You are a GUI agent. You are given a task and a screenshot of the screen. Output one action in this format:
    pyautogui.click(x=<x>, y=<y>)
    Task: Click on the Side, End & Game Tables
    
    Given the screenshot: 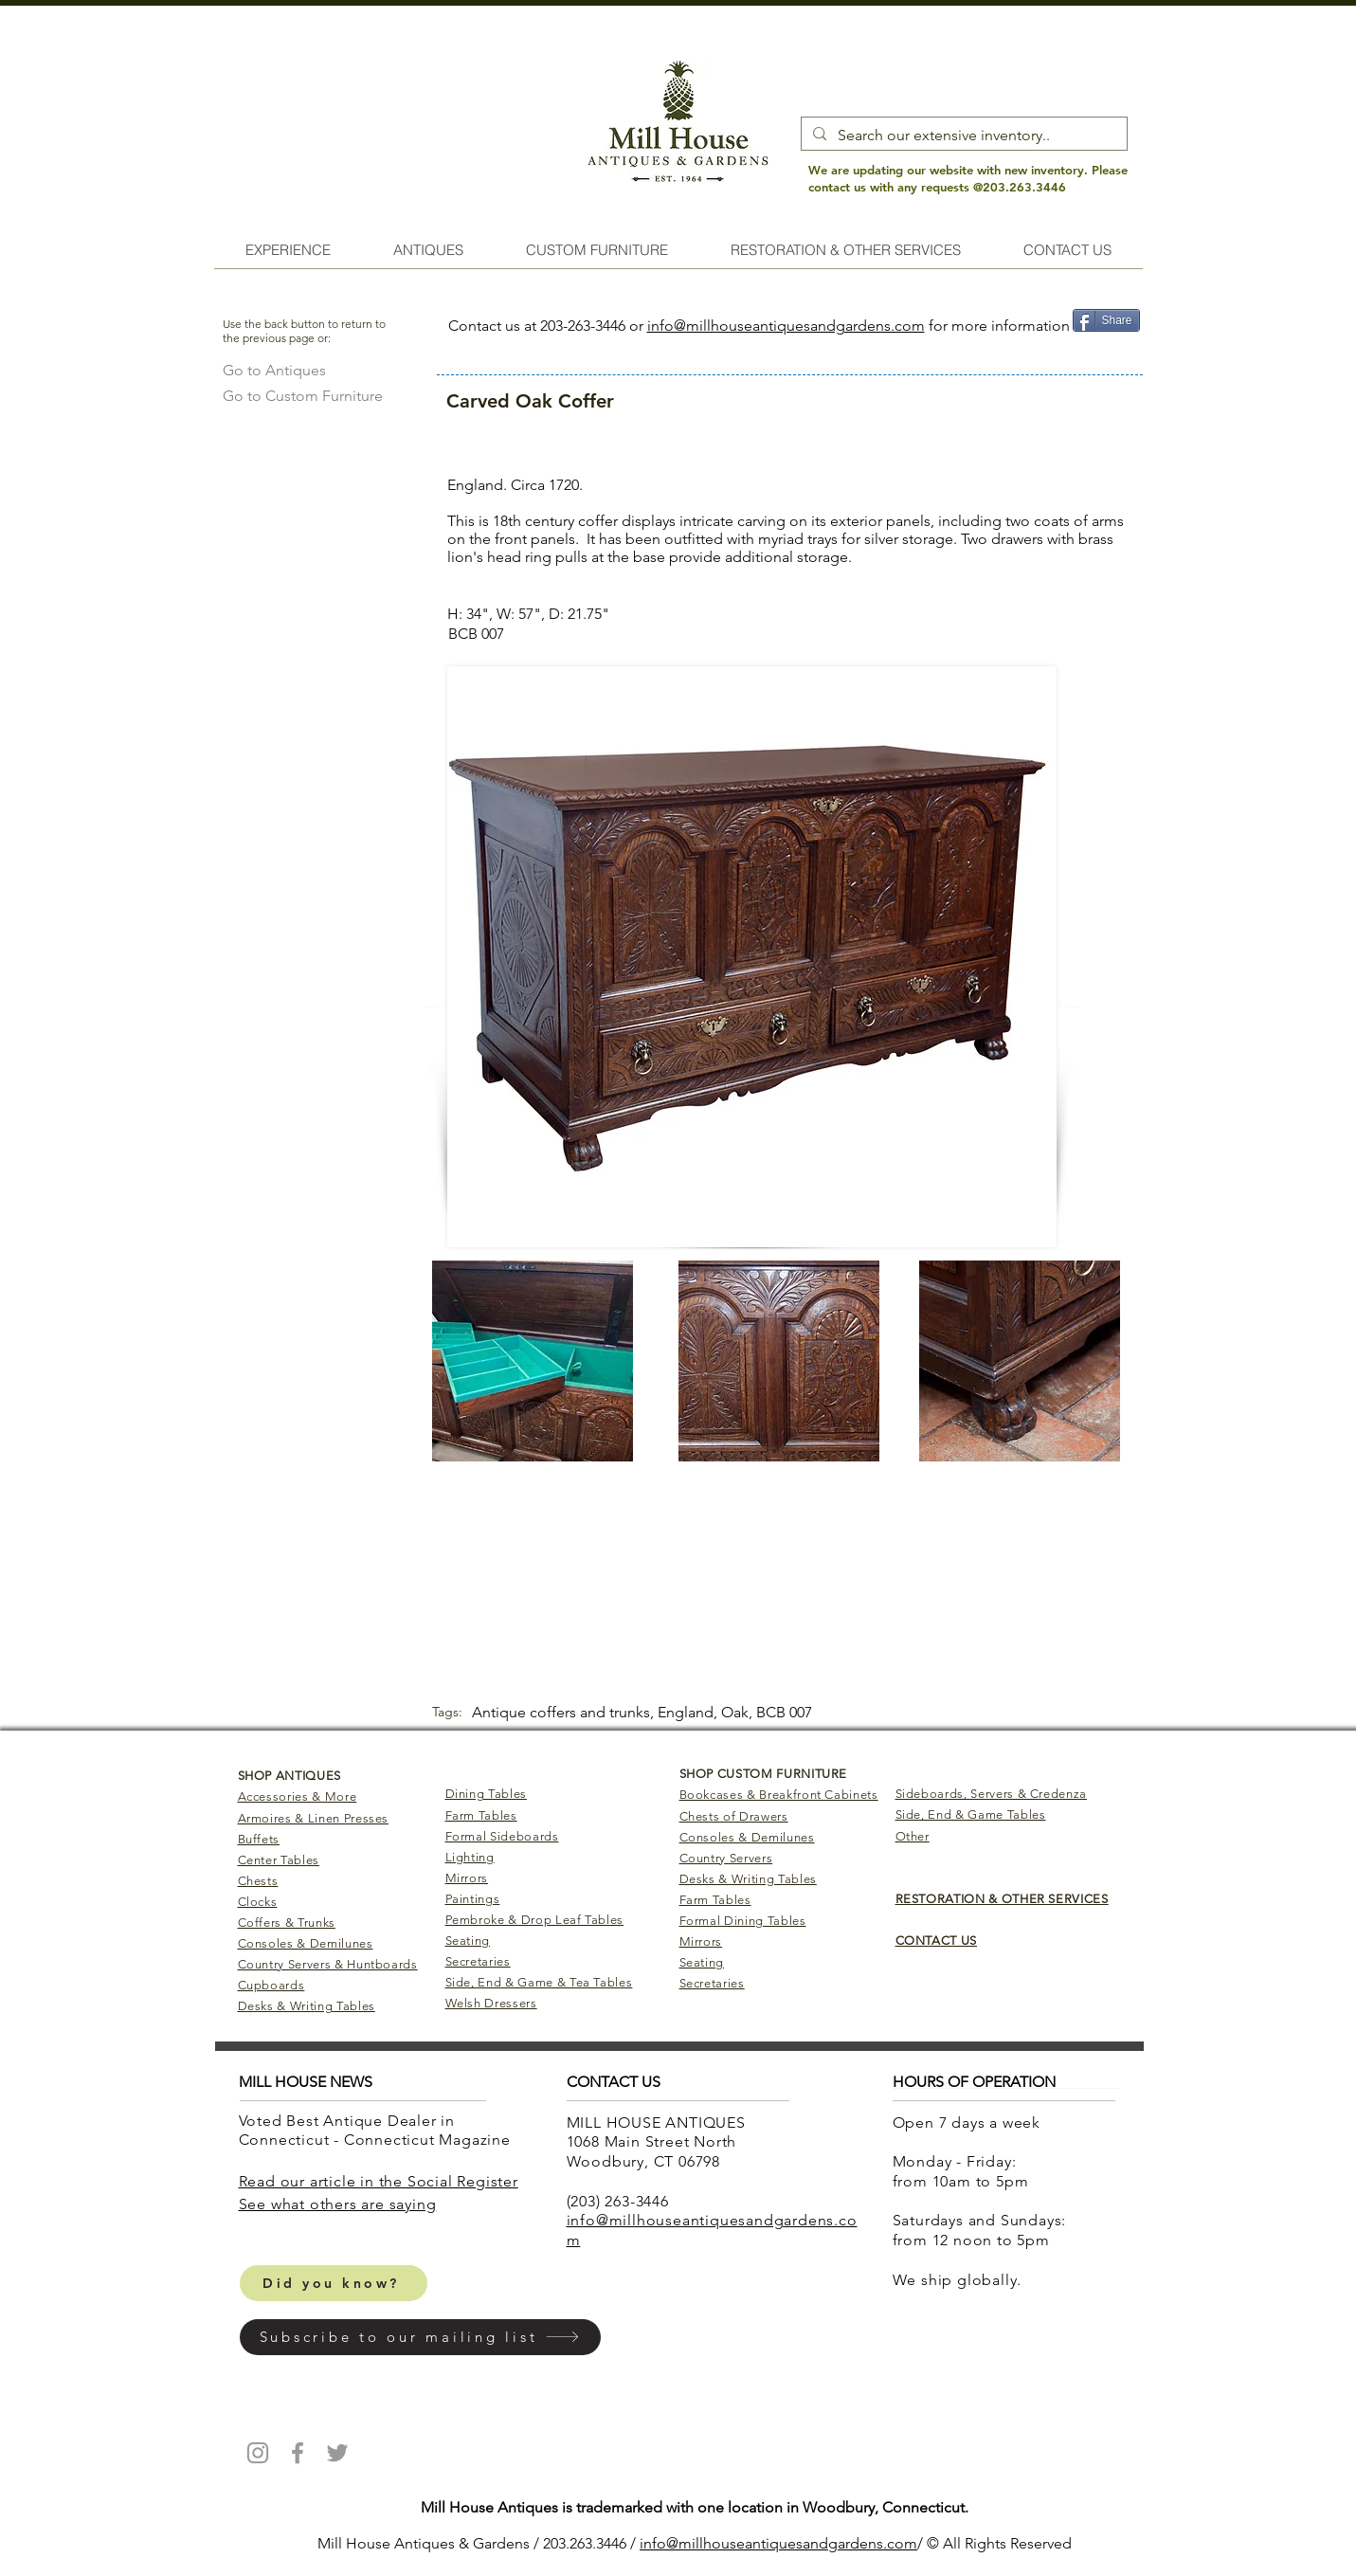 What is the action you would take?
    pyautogui.click(x=970, y=1814)
    